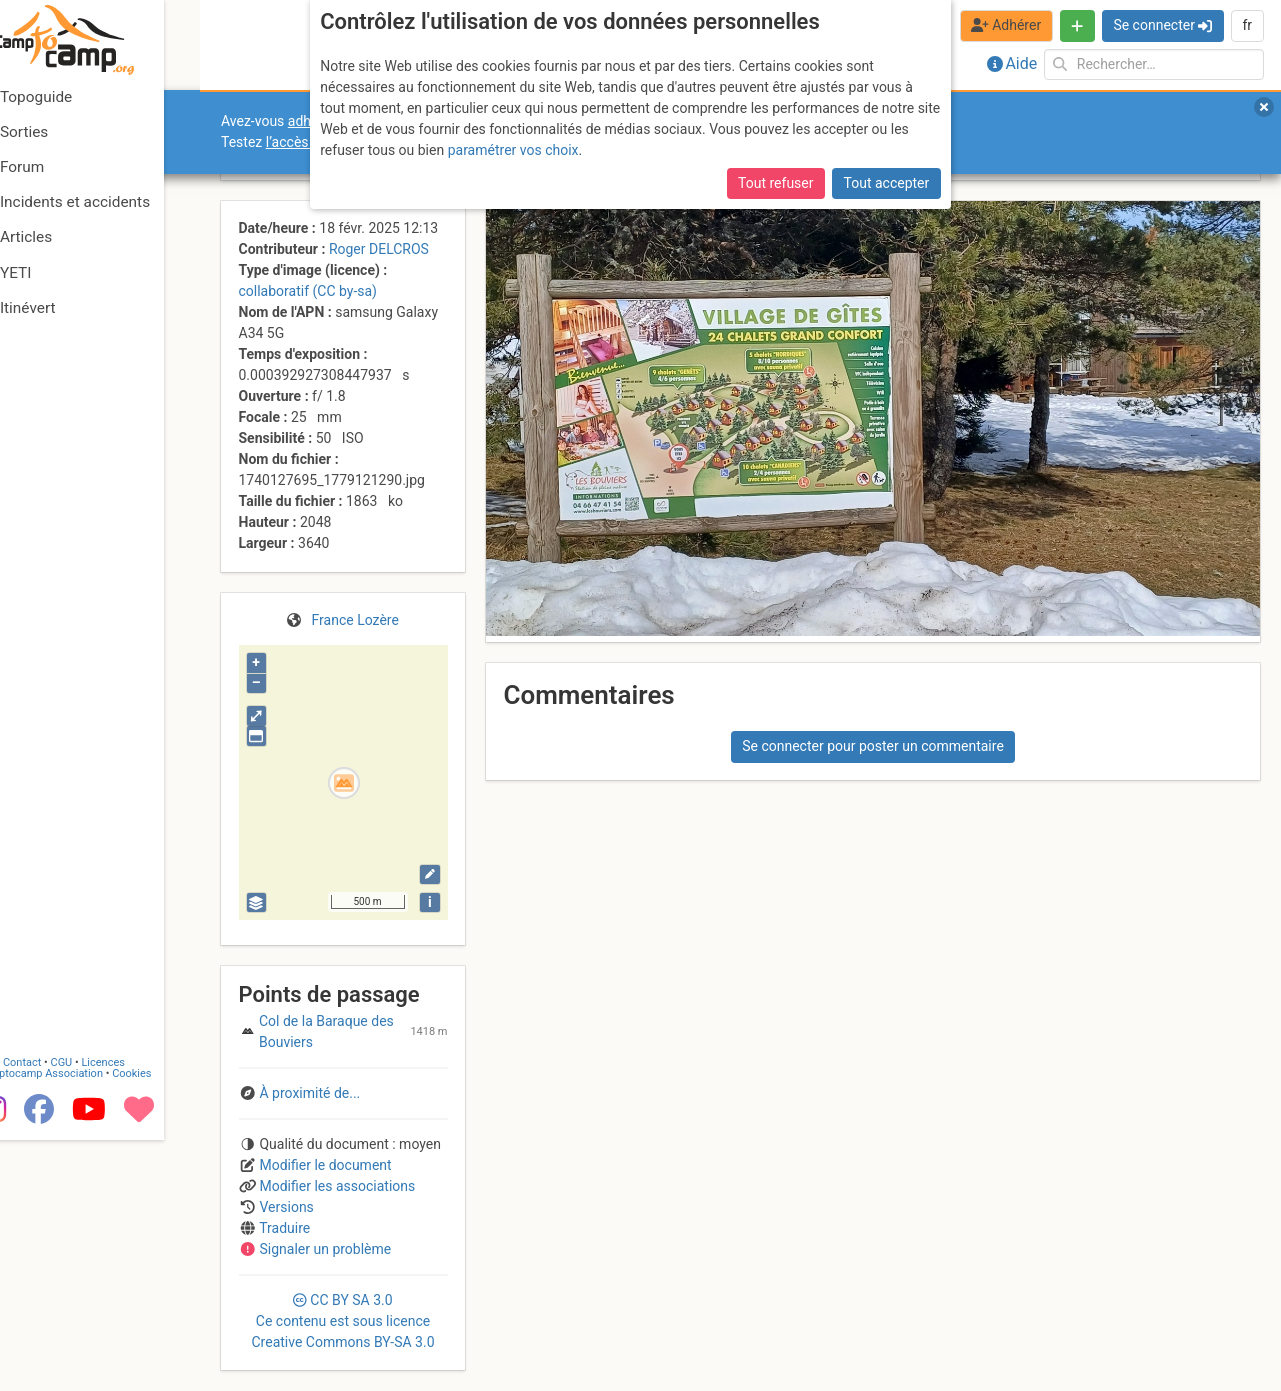 This screenshot has height=1391, width=1281. Describe the element at coordinates (308, 291) in the screenshot. I see `collaboratif (CC by-sa)` at that location.